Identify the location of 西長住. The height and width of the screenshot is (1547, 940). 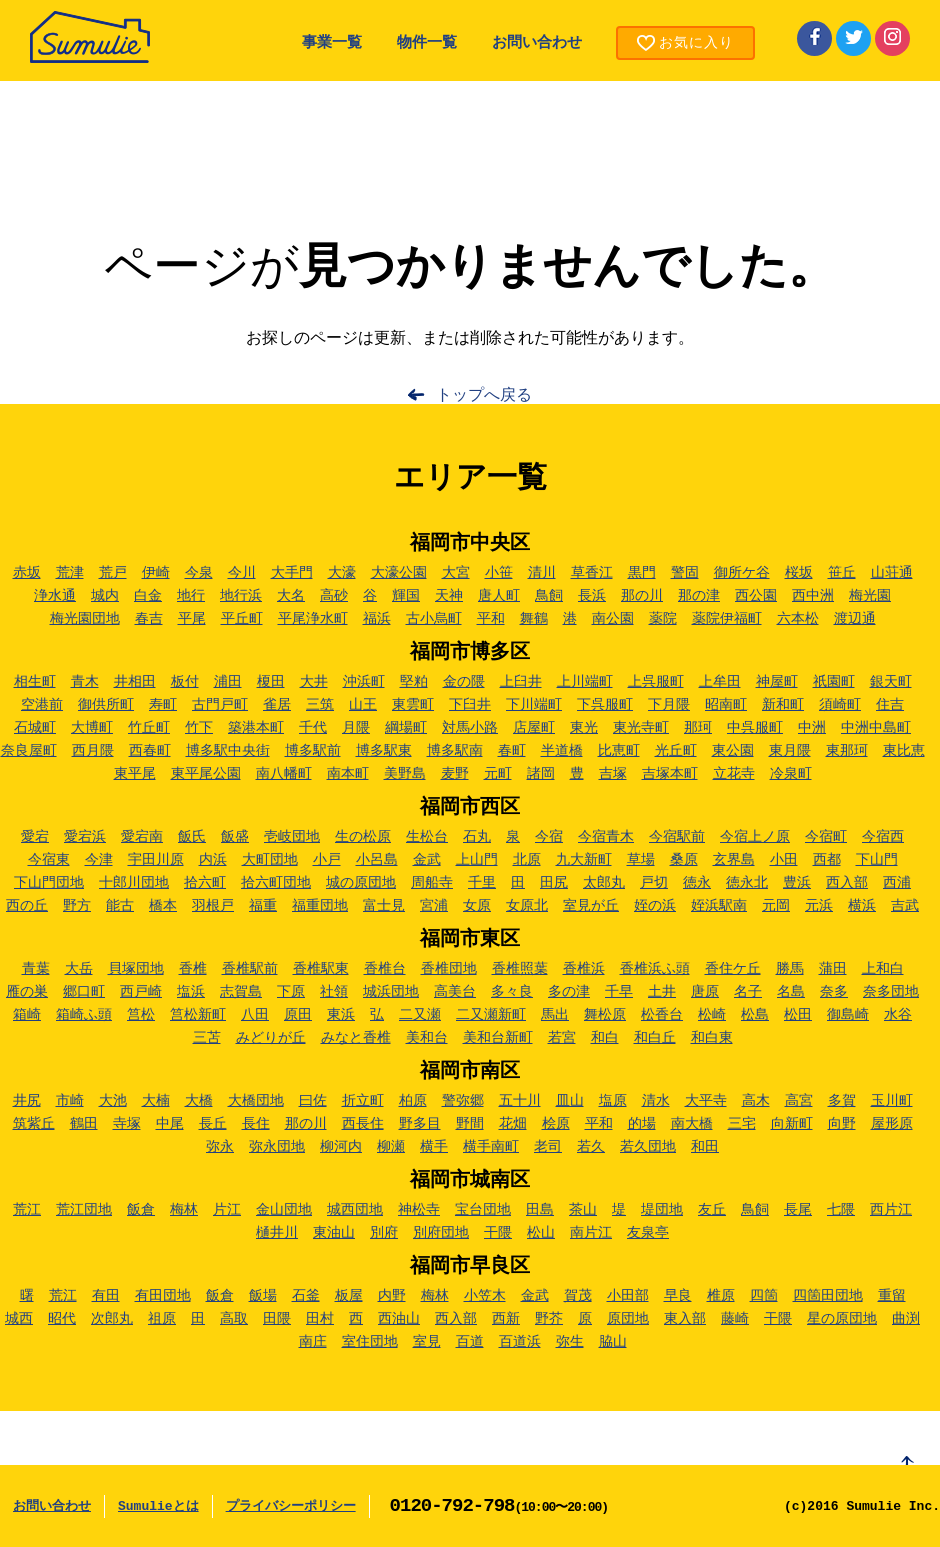
(363, 1124).